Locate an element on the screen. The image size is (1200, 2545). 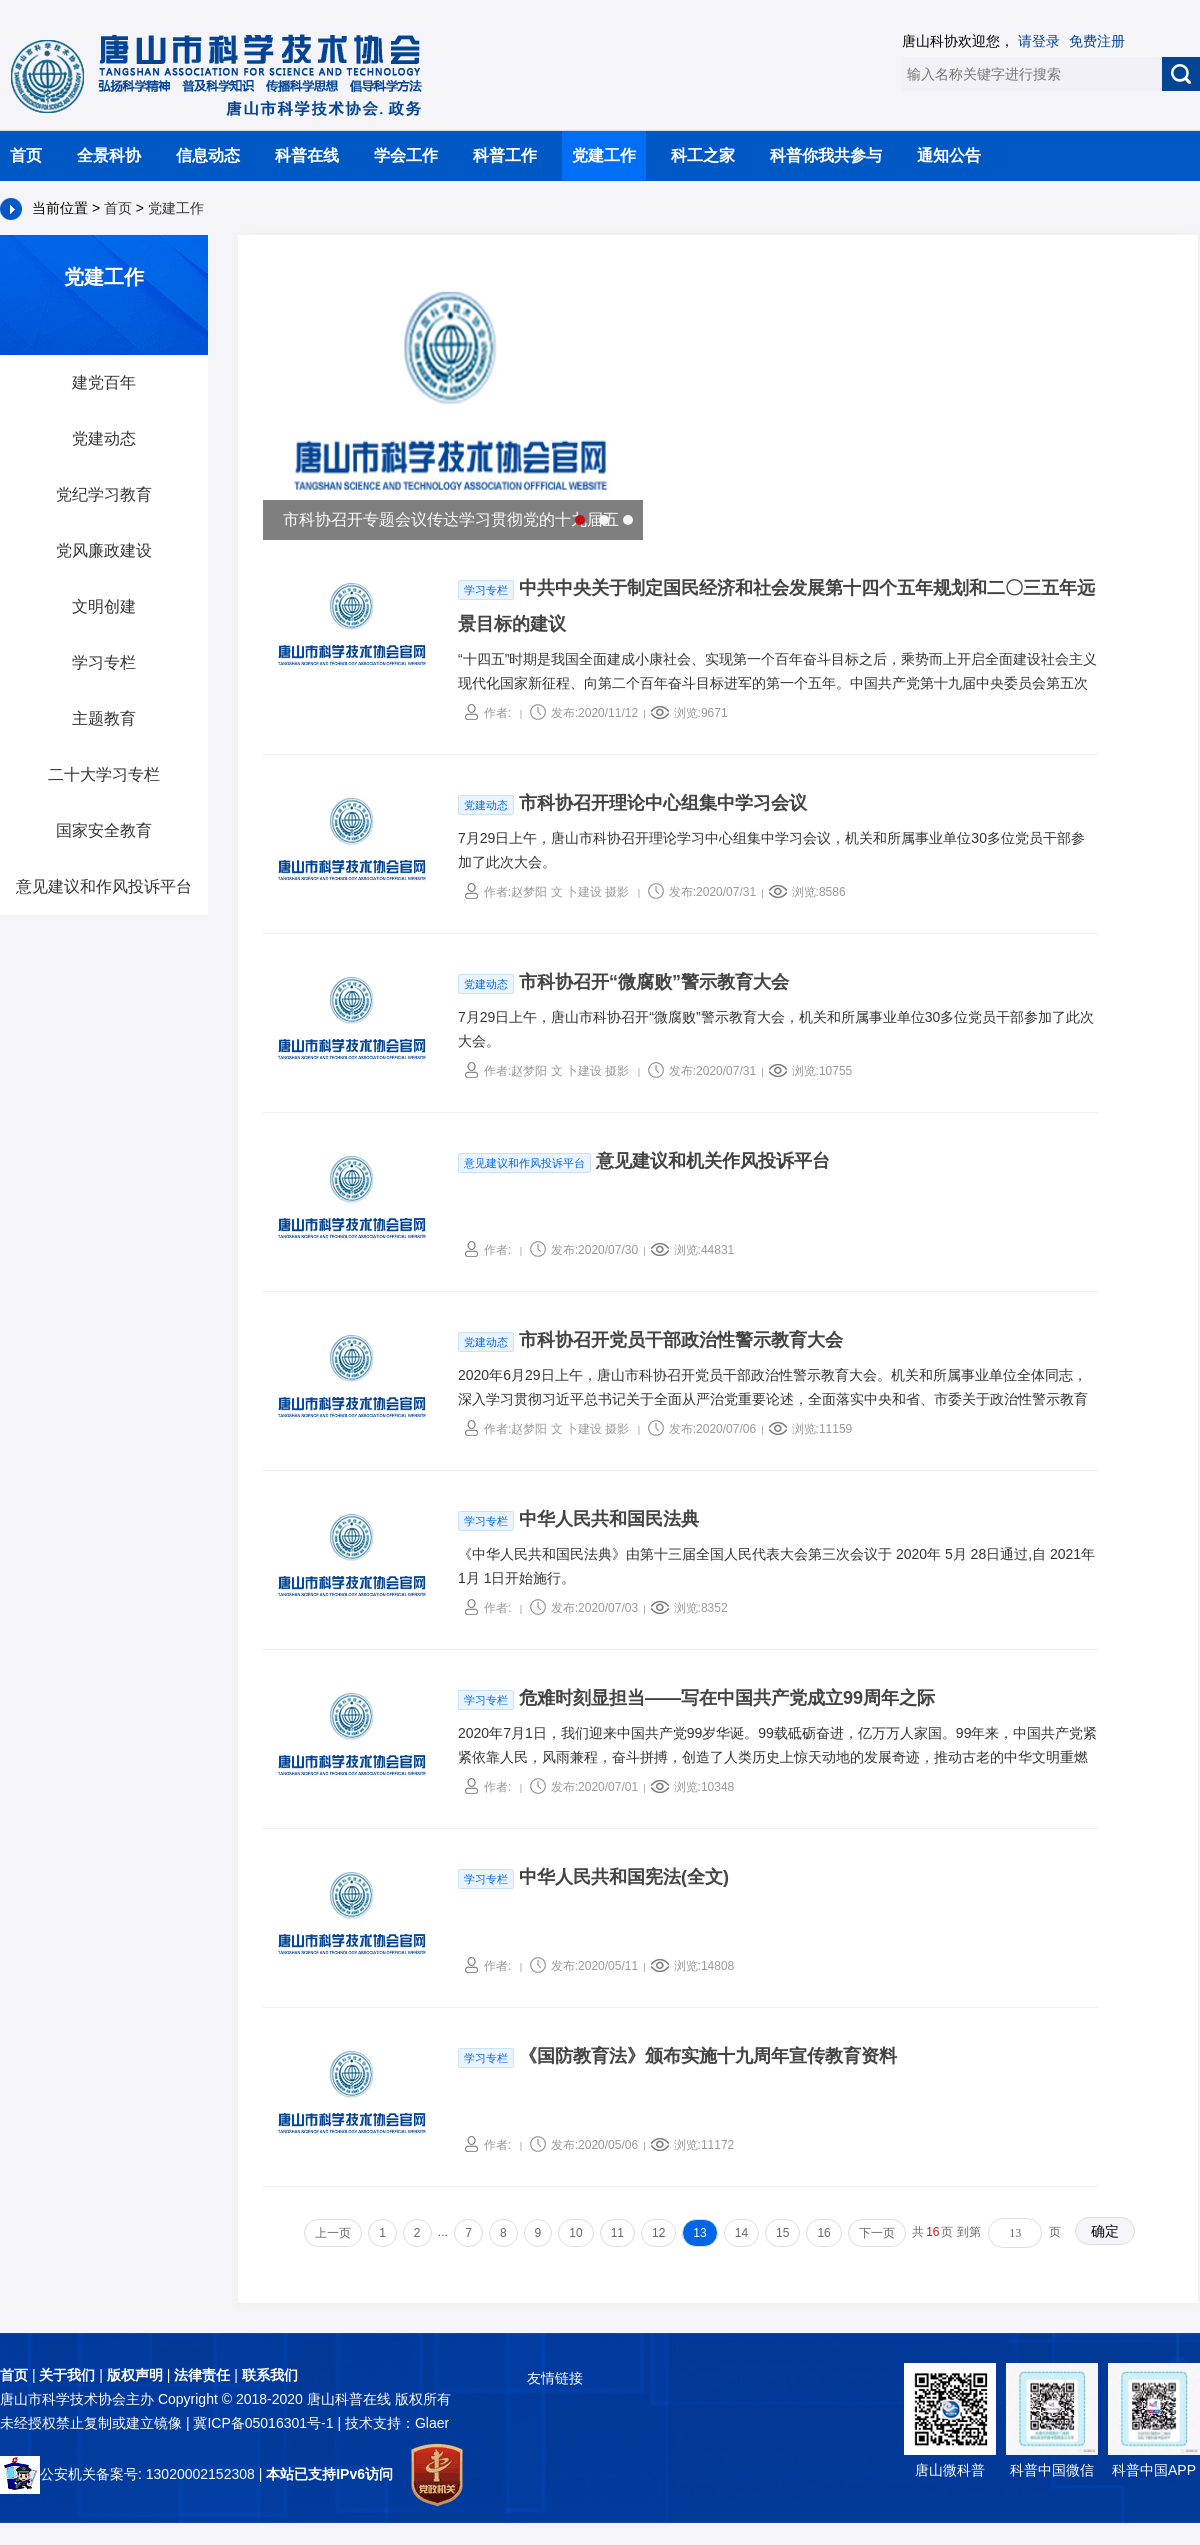
国家安全教育 is located at coordinates (104, 830).